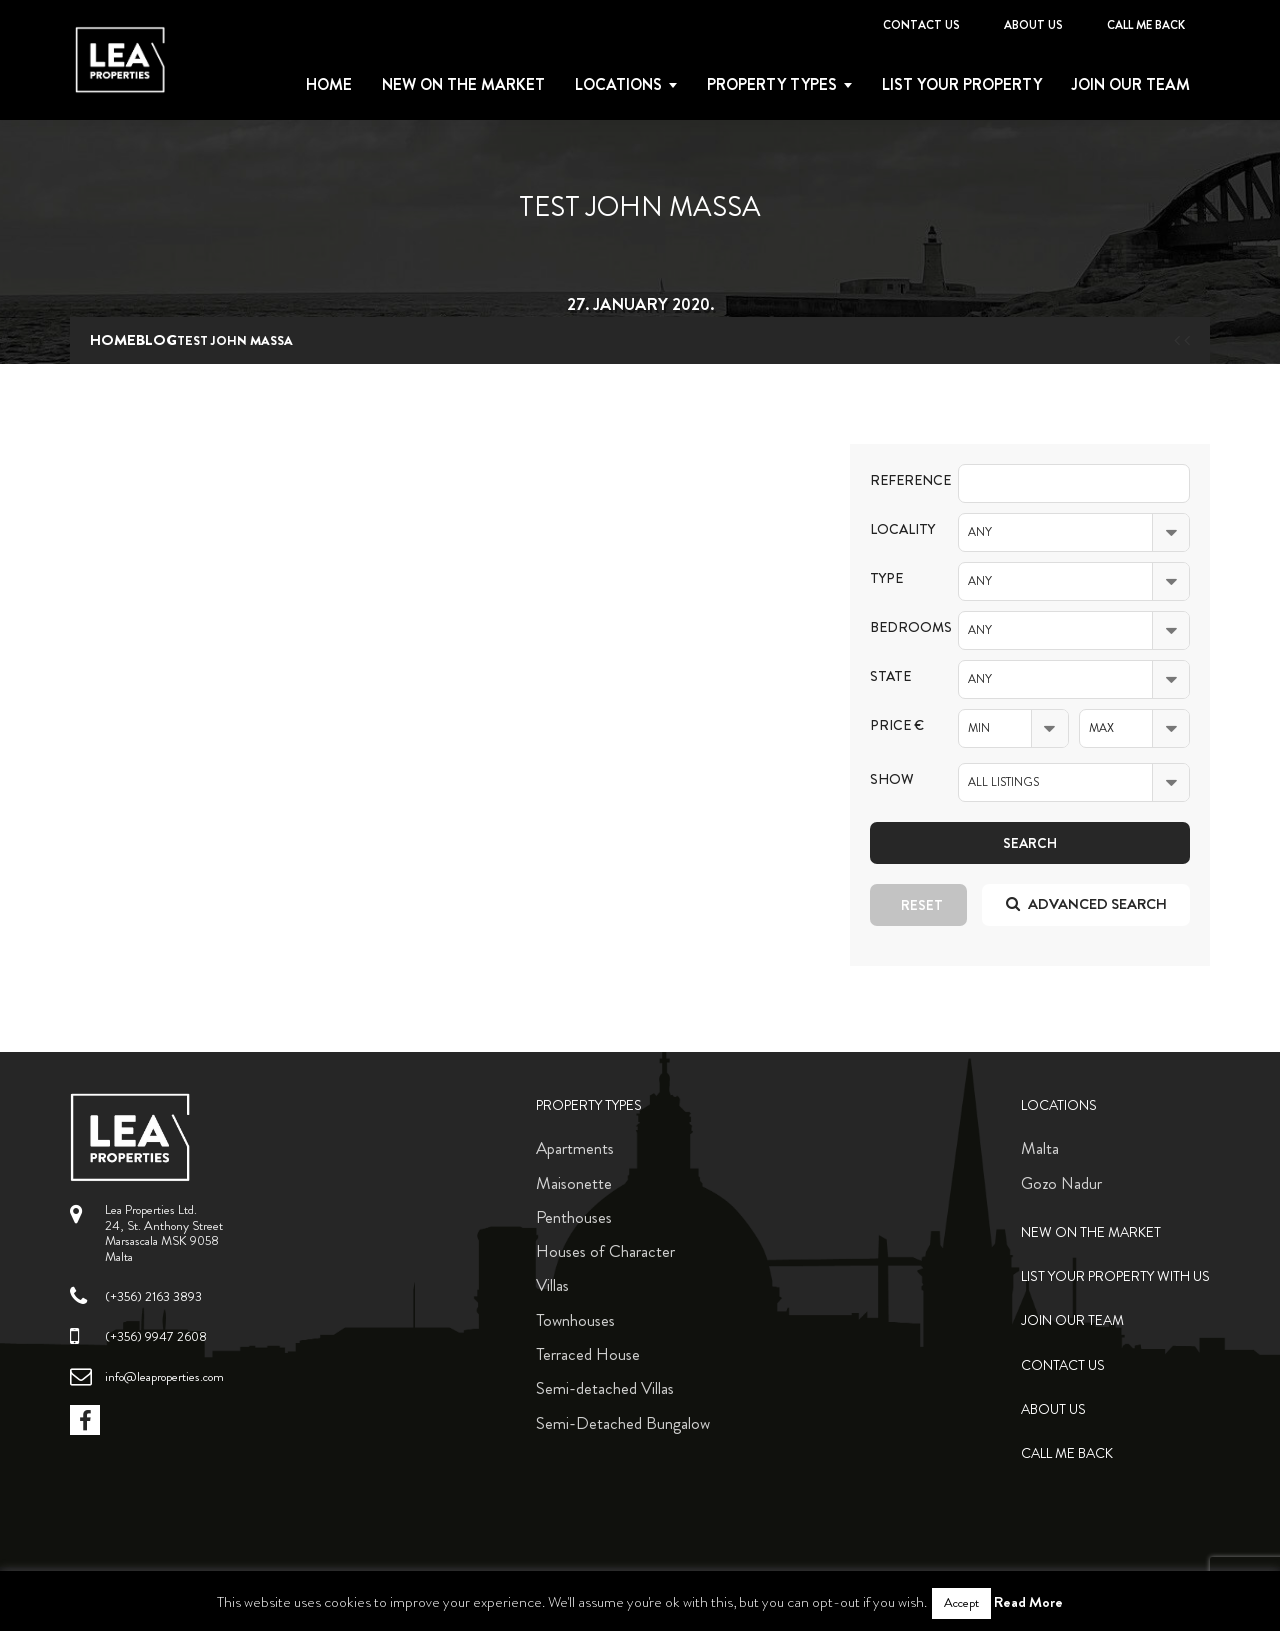 This screenshot has height=1631, width=1280. I want to click on Semi-Detached Bungalow, so click(623, 1423).